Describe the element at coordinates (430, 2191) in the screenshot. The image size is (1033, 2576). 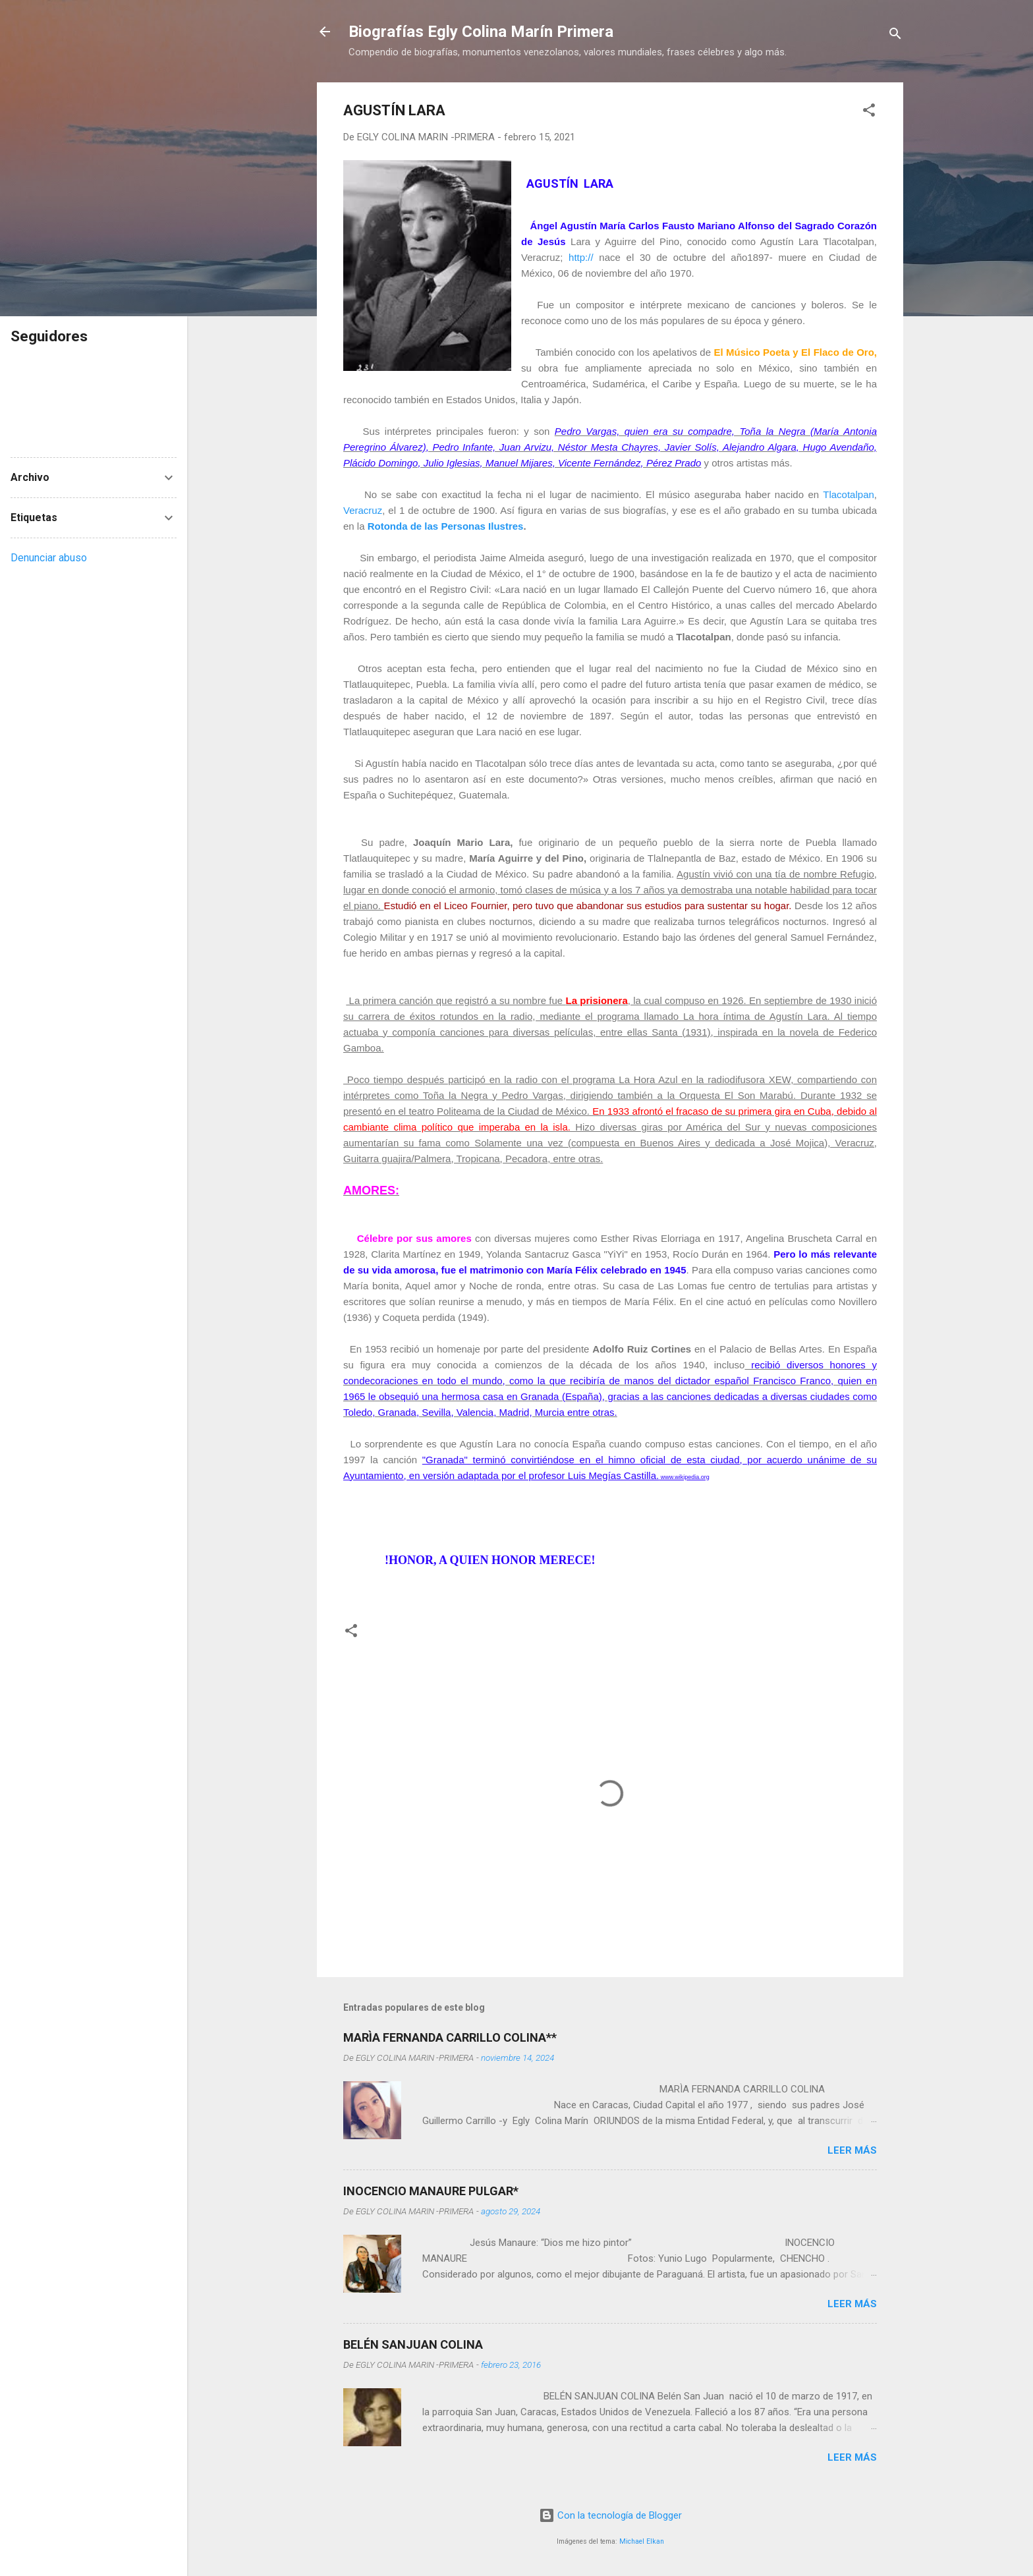
I see `INOCENCIO MANAURE PULGAR*` at that location.